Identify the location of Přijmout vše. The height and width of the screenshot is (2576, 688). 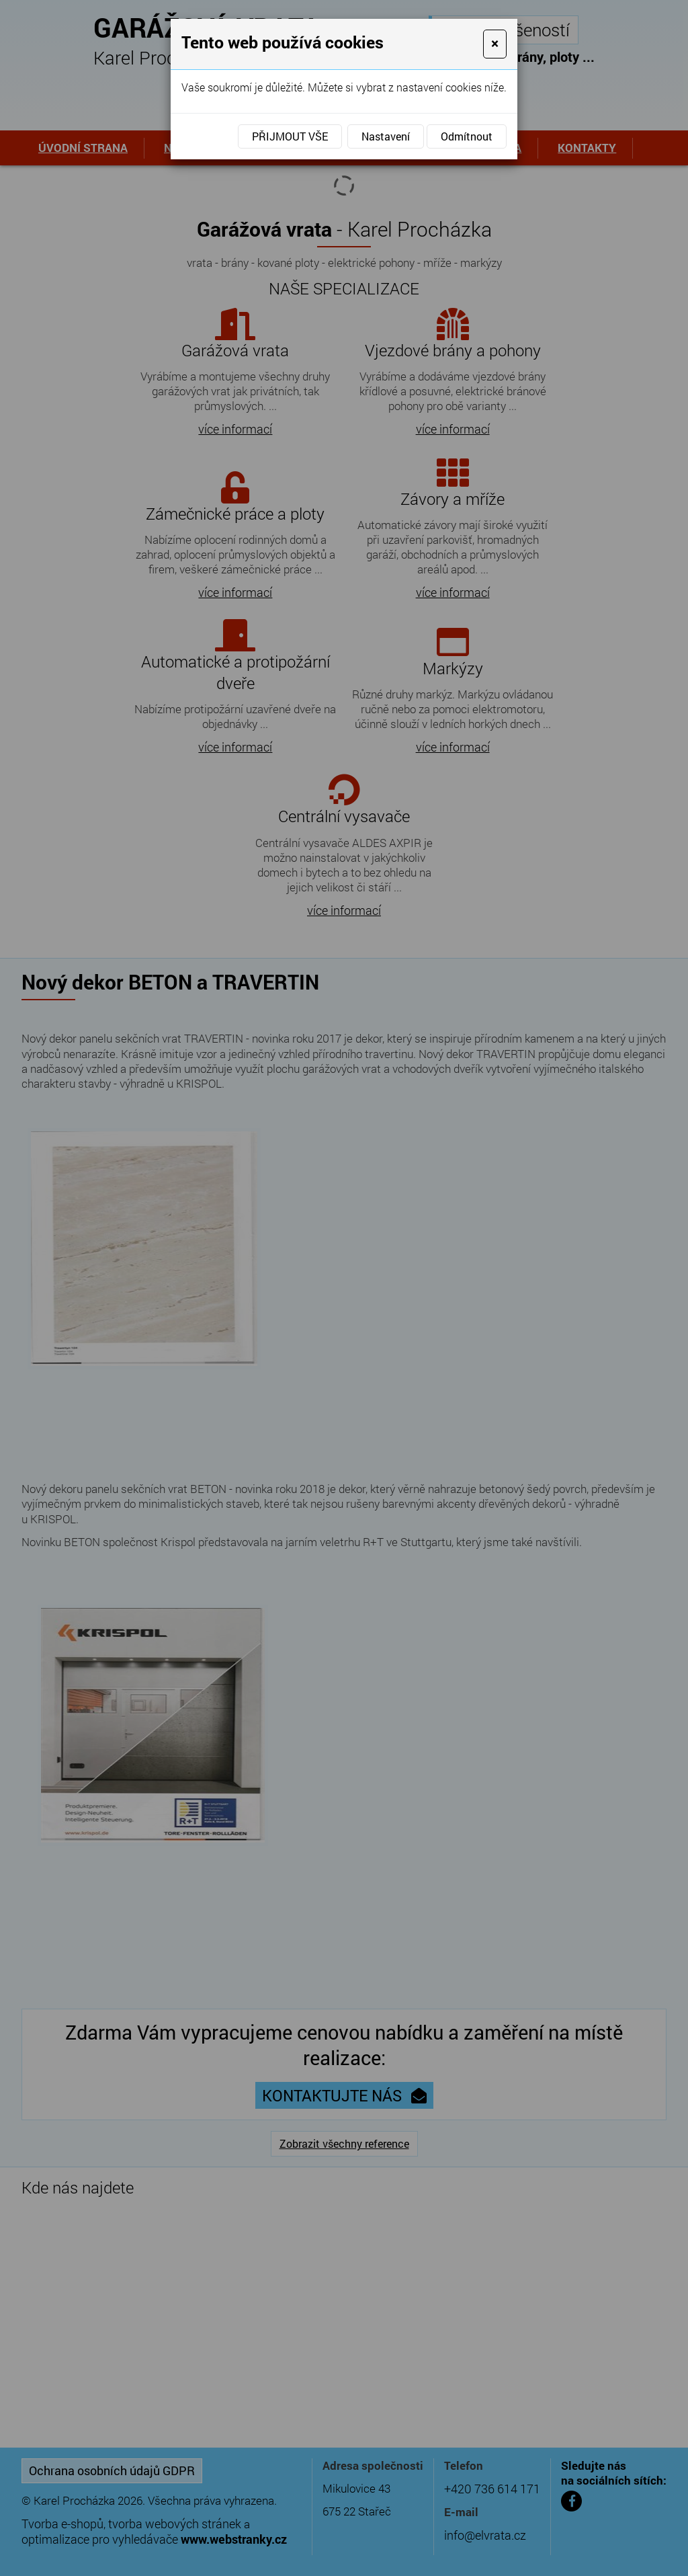
(290, 136).